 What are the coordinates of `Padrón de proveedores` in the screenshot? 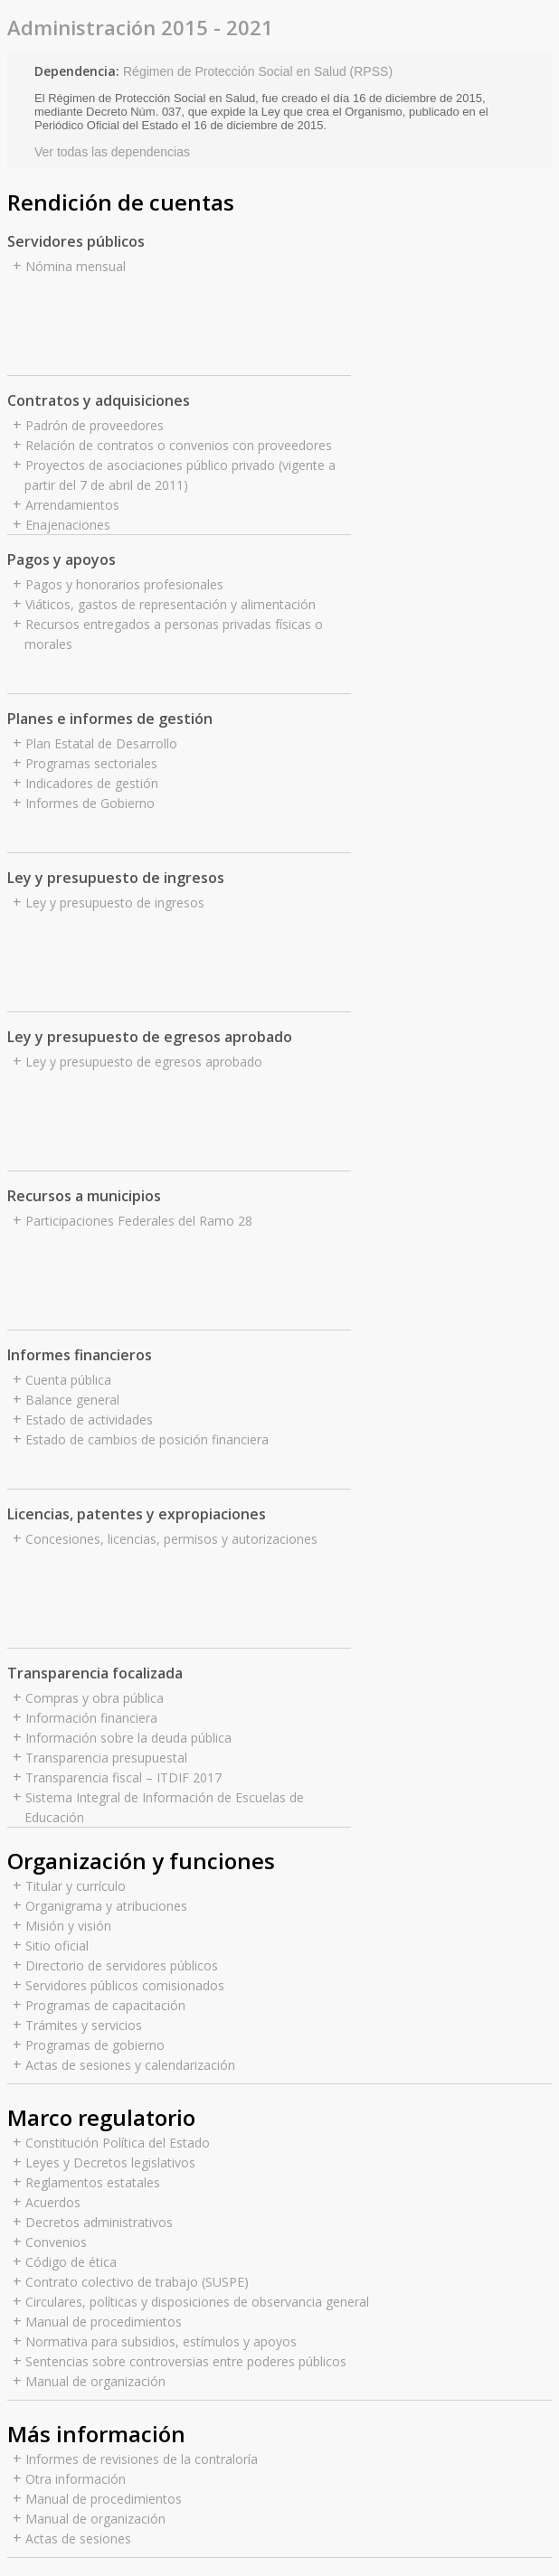 It's located at (94, 425).